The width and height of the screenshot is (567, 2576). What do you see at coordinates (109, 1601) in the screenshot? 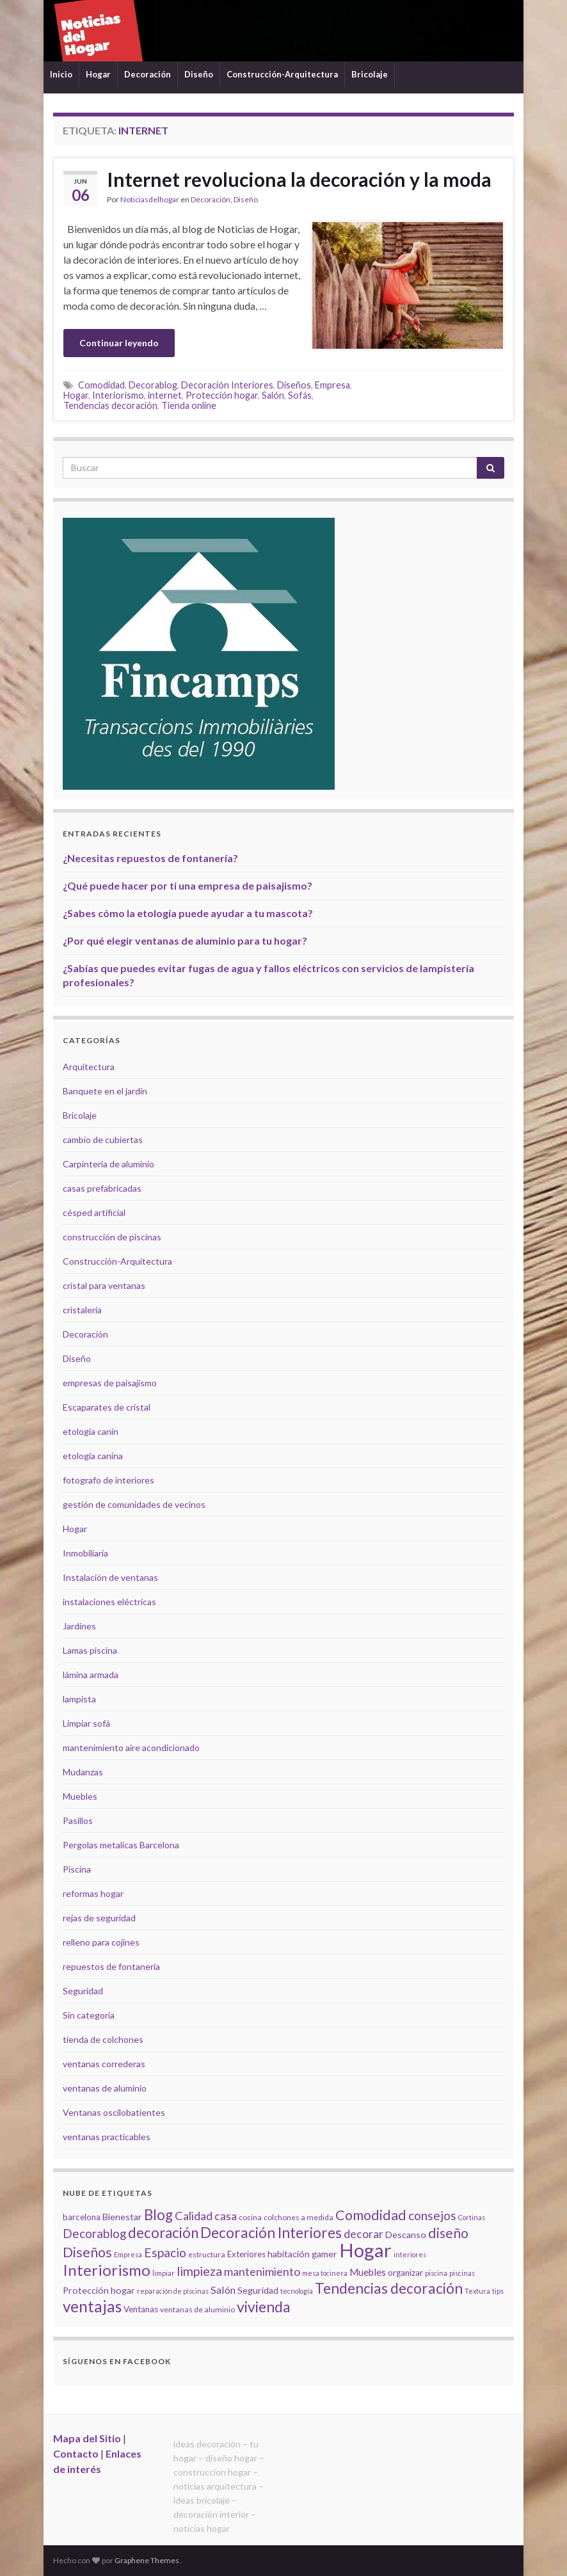
I see `instalaciones eléctricas` at bounding box center [109, 1601].